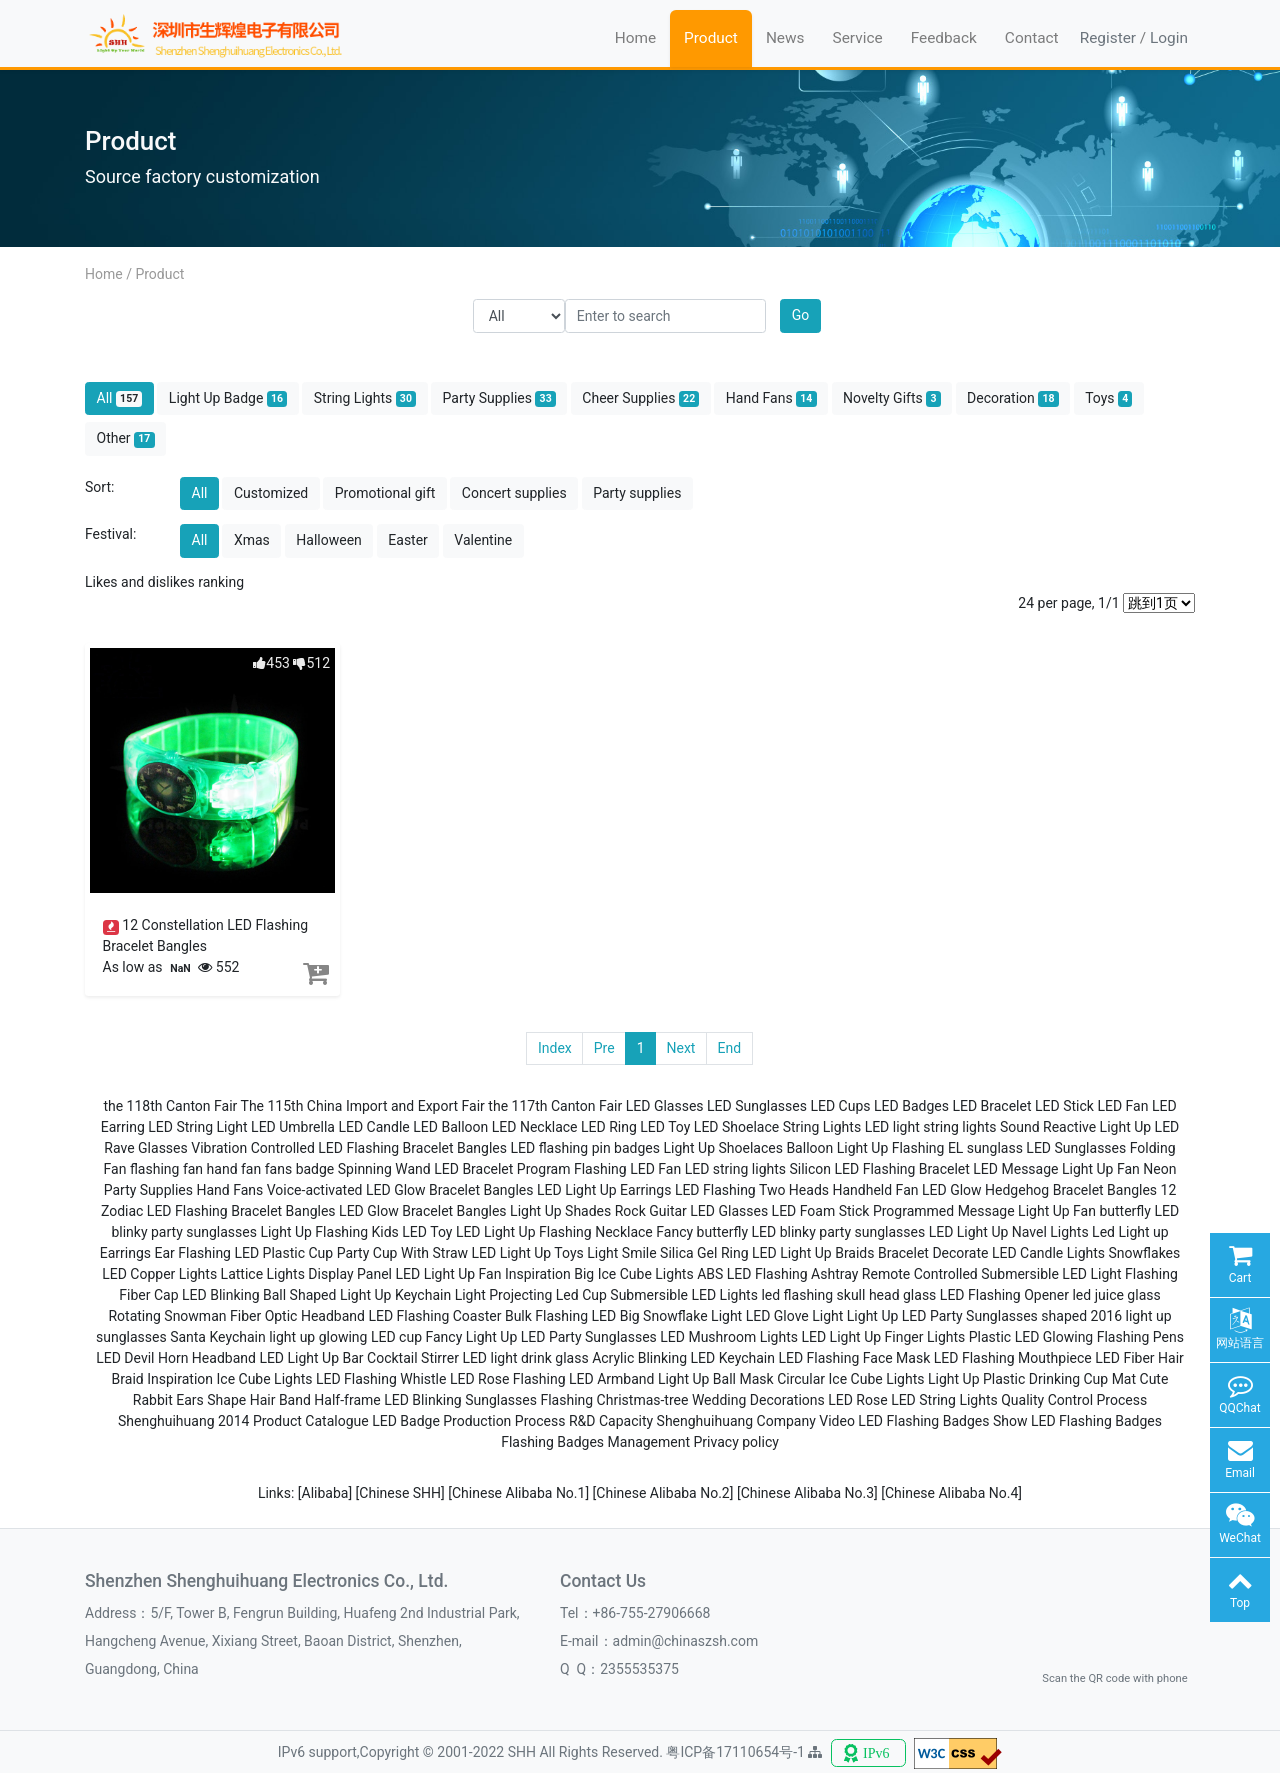  What do you see at coordinates (1116, 1295) in the screenshot?
I see `led juice glass` at bounding box center [1116, 1295].